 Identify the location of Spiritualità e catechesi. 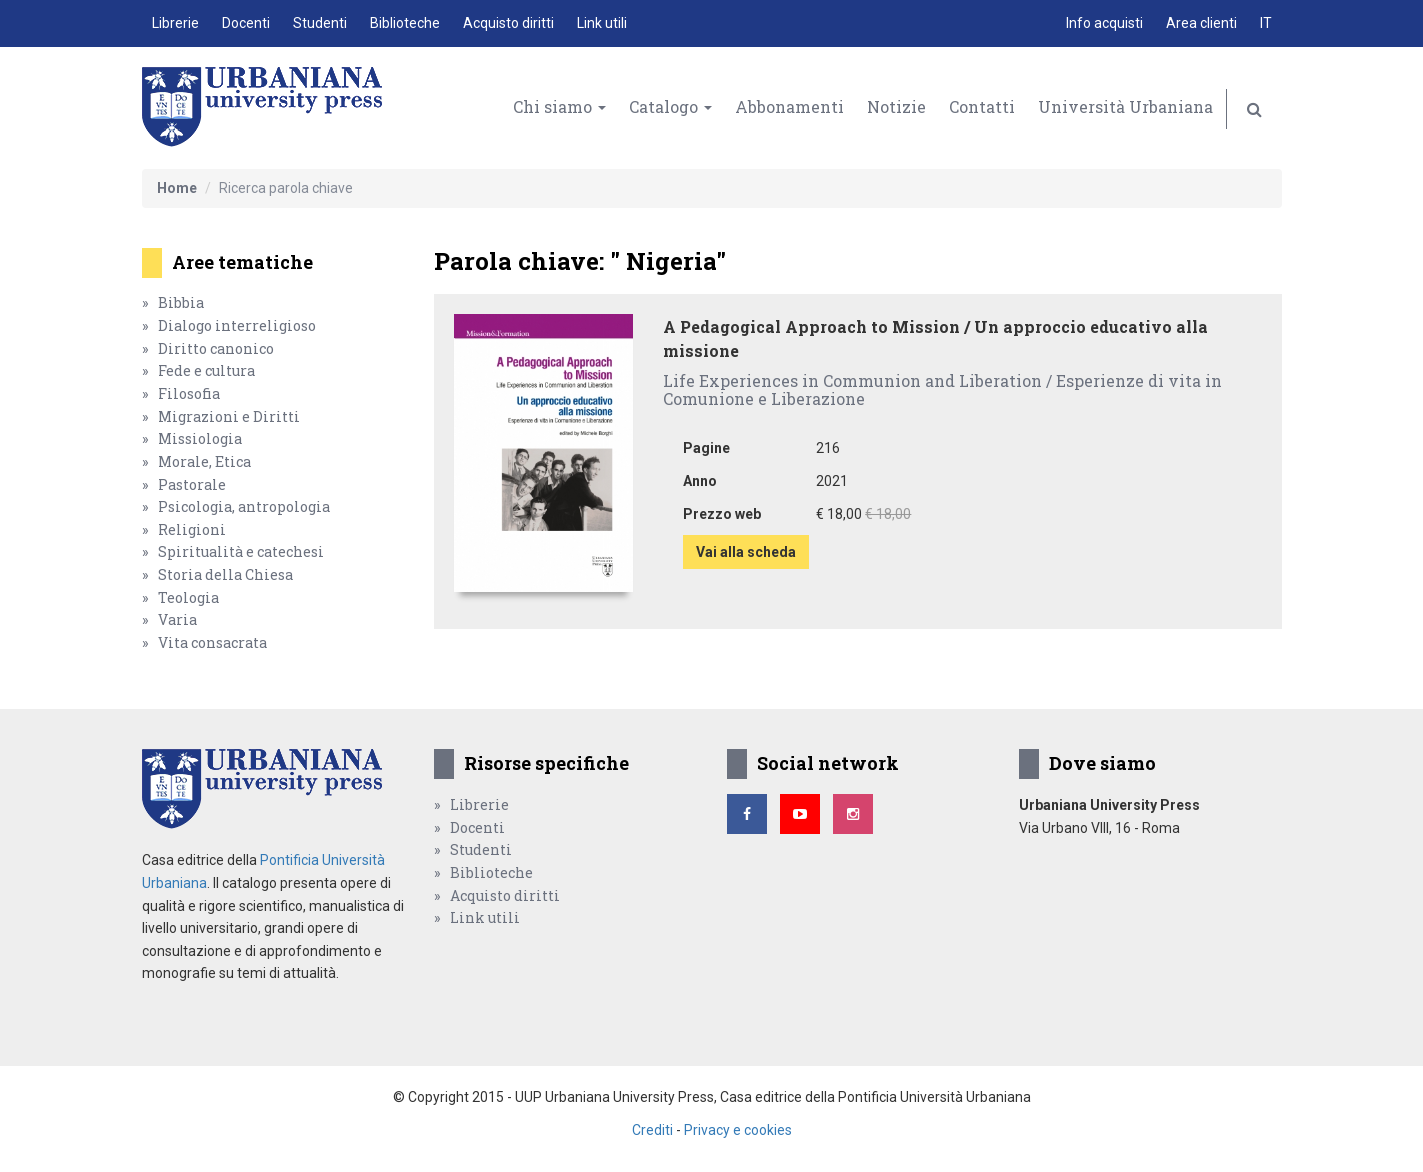
(241, 551).